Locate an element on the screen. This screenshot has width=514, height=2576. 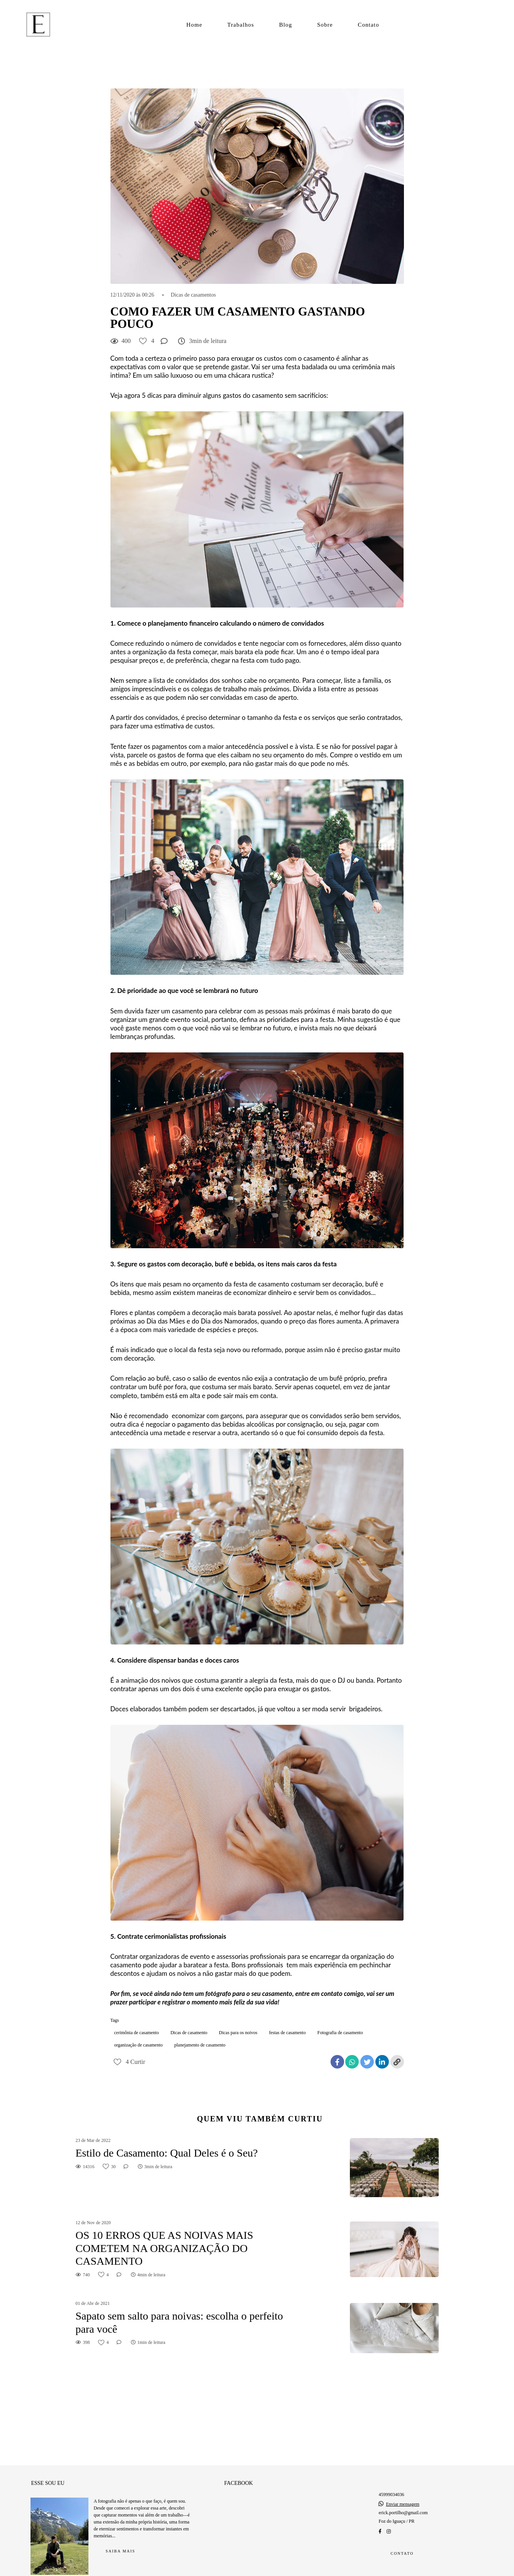
organização de casamento is located at coordinates (138, 2045).